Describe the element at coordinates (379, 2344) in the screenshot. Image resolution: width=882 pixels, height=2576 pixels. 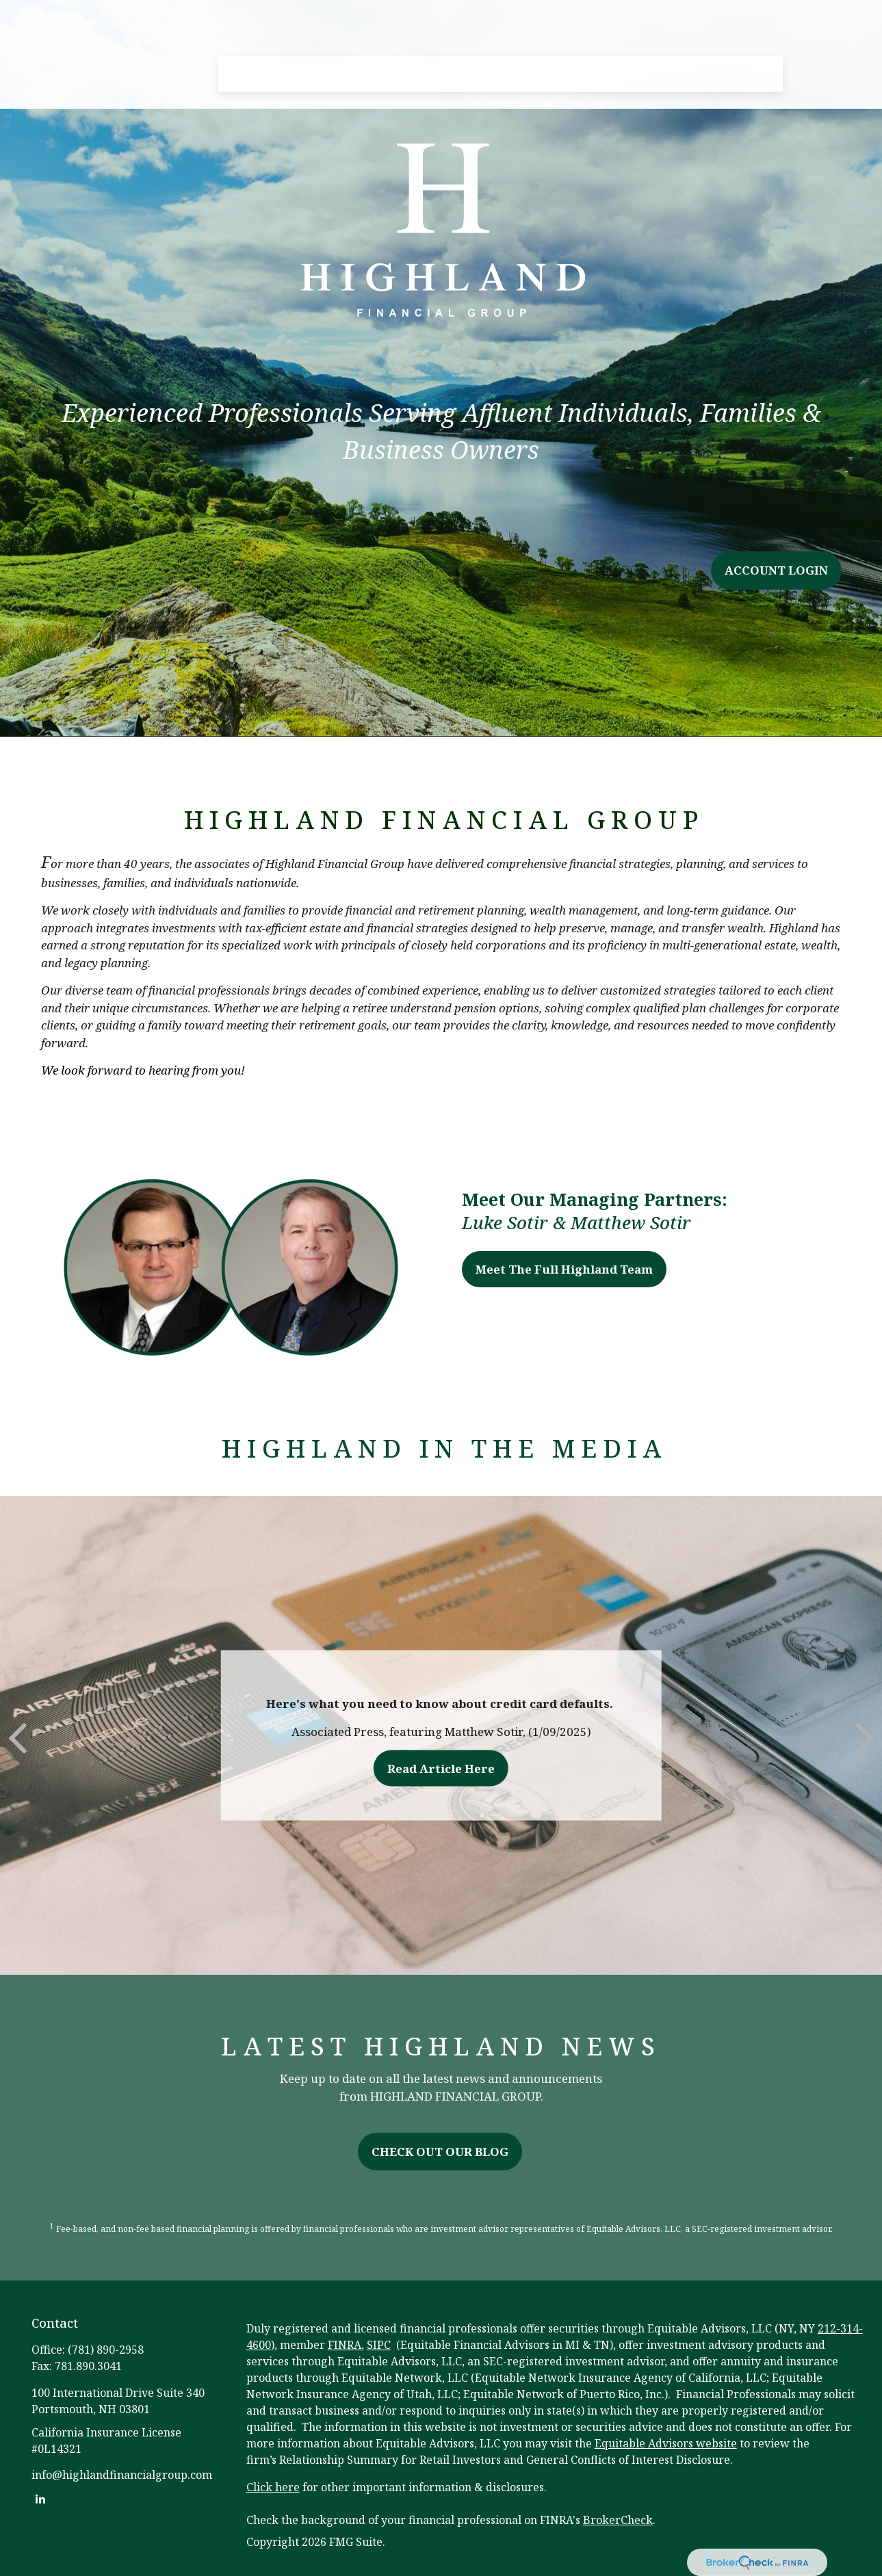
I see `SIPC` at that location.